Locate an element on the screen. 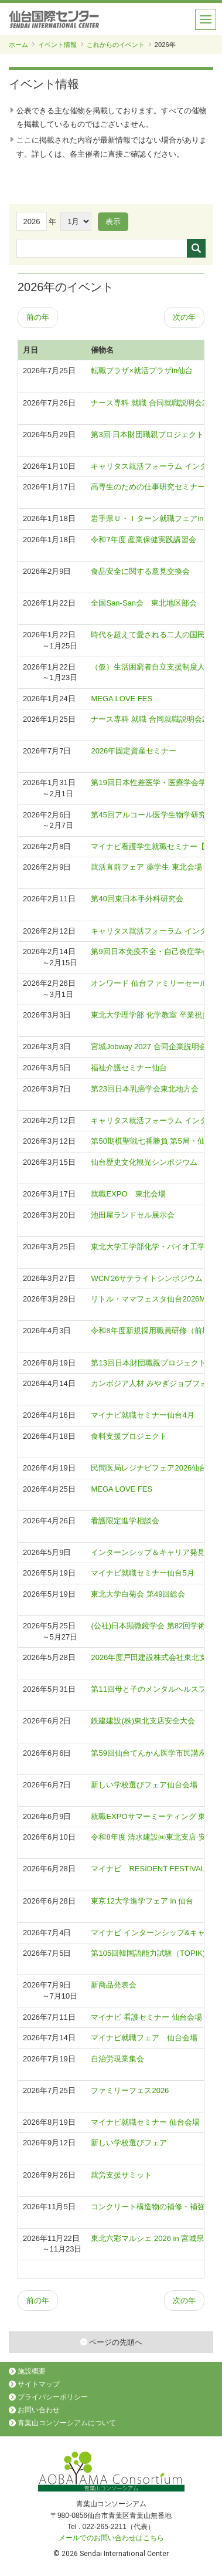  仙台歴史文化観光シンポジウム is located at coordinates (144, 1162).